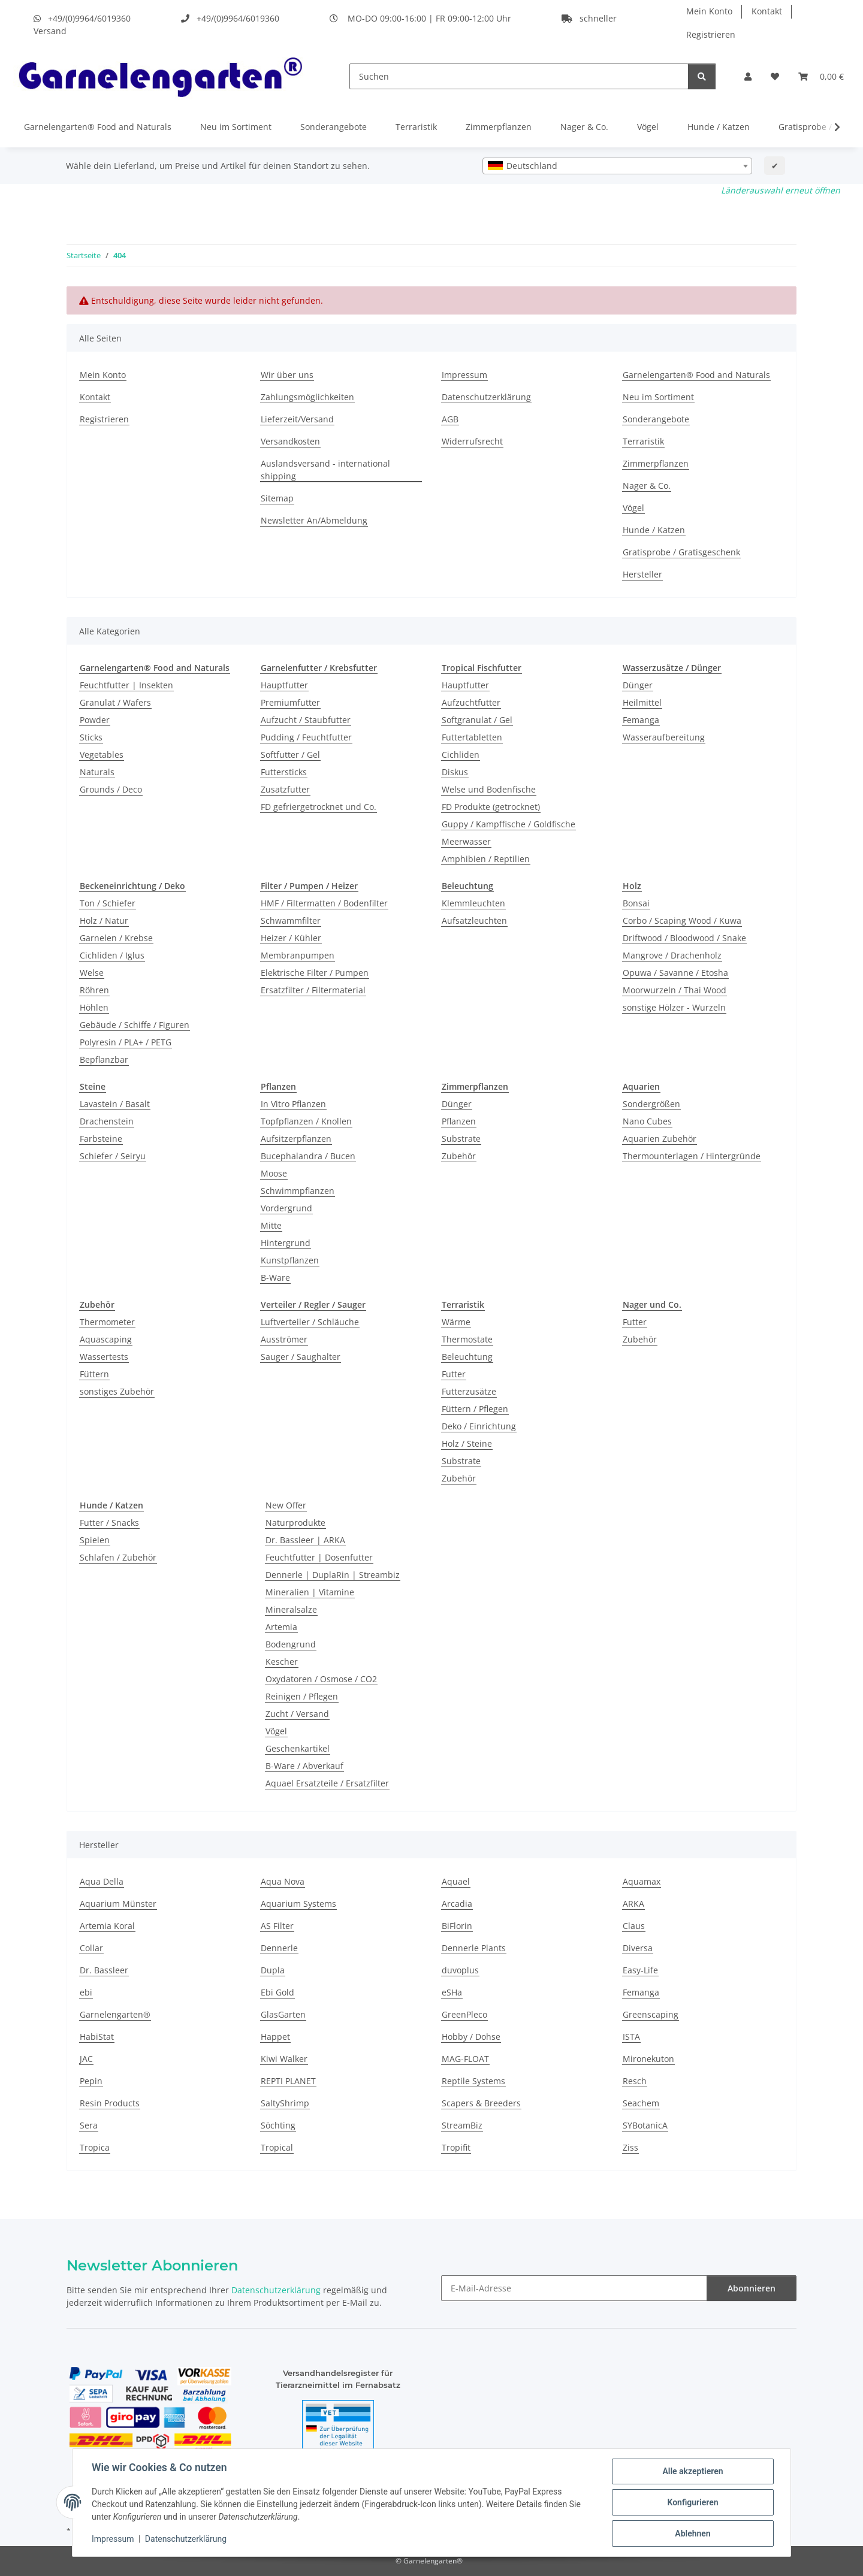 This screenshot has height=2576, width=863. What do you see at coordinates (275, 2036) in the screenshot?
I see `Happet` at bounding box center [275, 2036].